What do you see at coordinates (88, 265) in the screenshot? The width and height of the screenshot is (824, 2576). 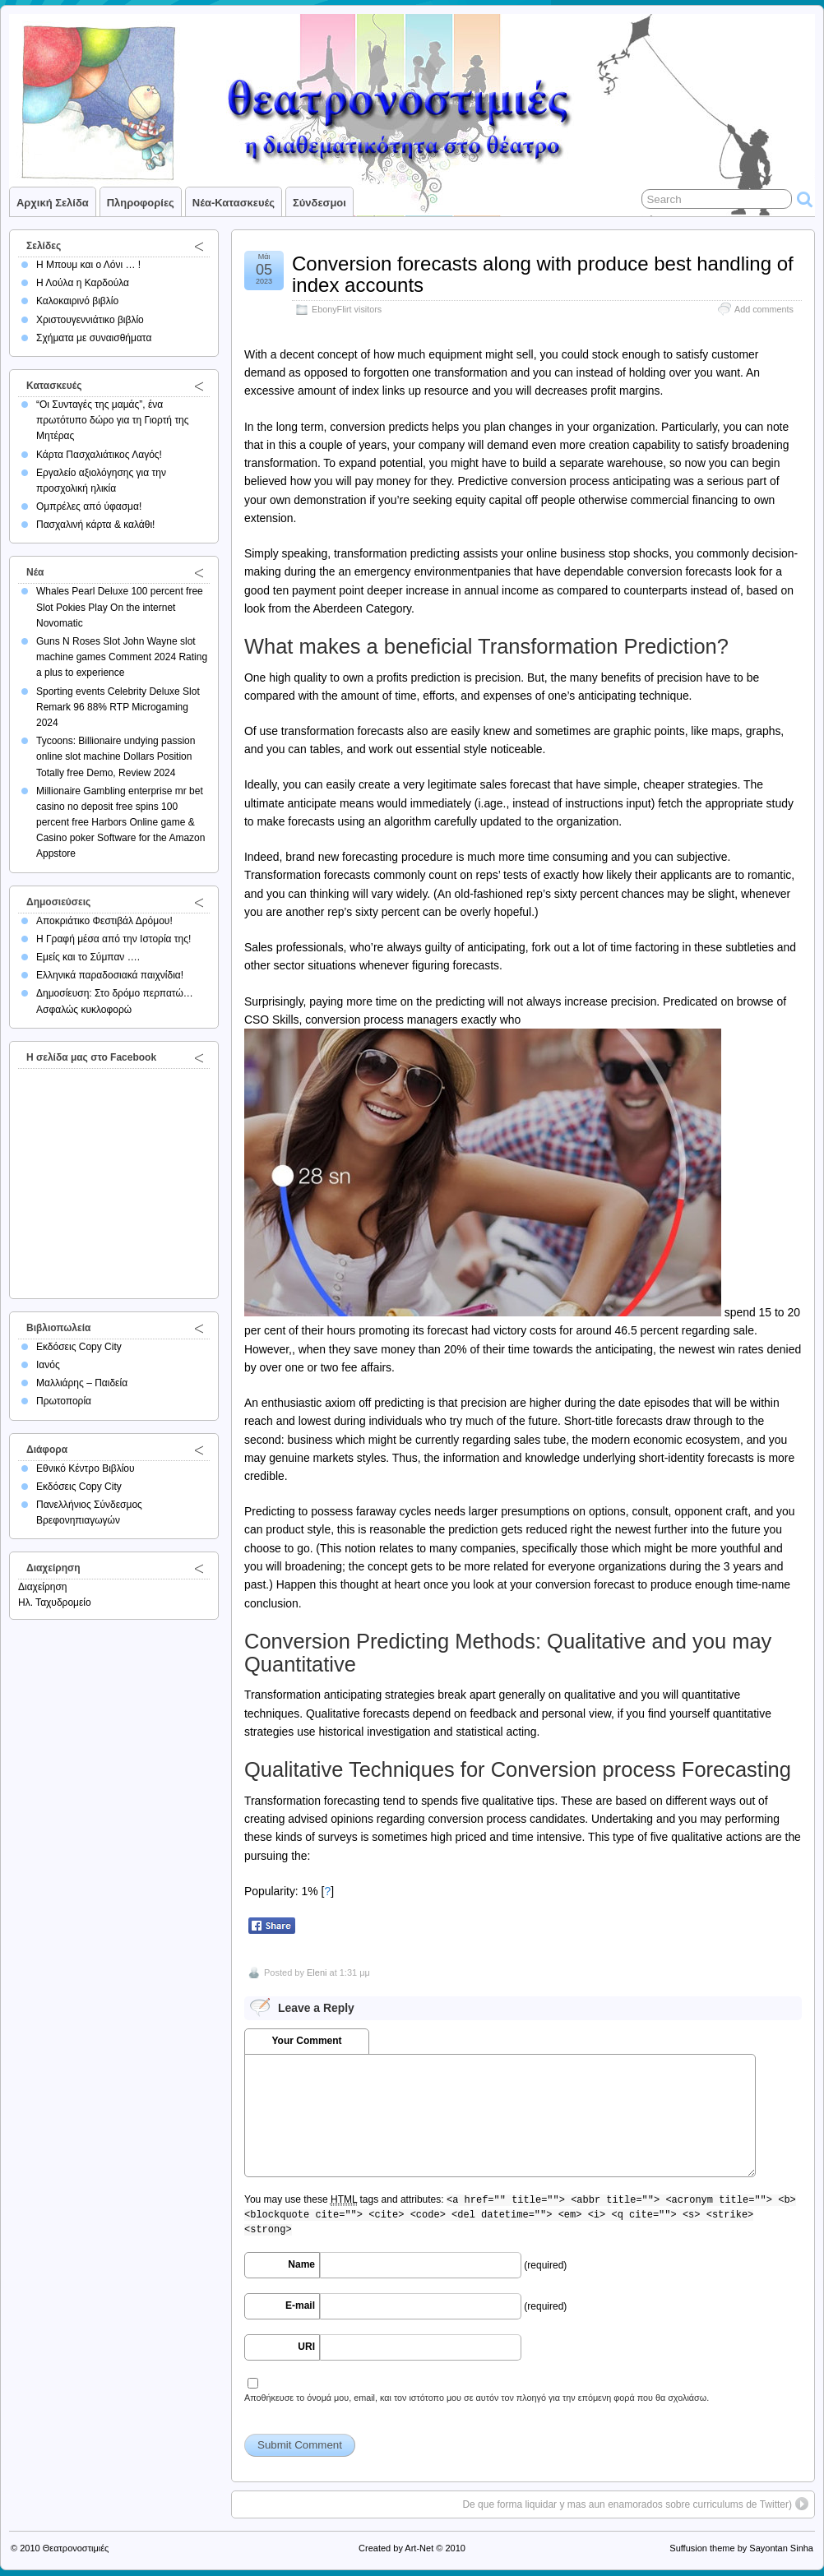 I see `Η Μπουμ και ο Λόνι … !` at bounding box center [88, 265].